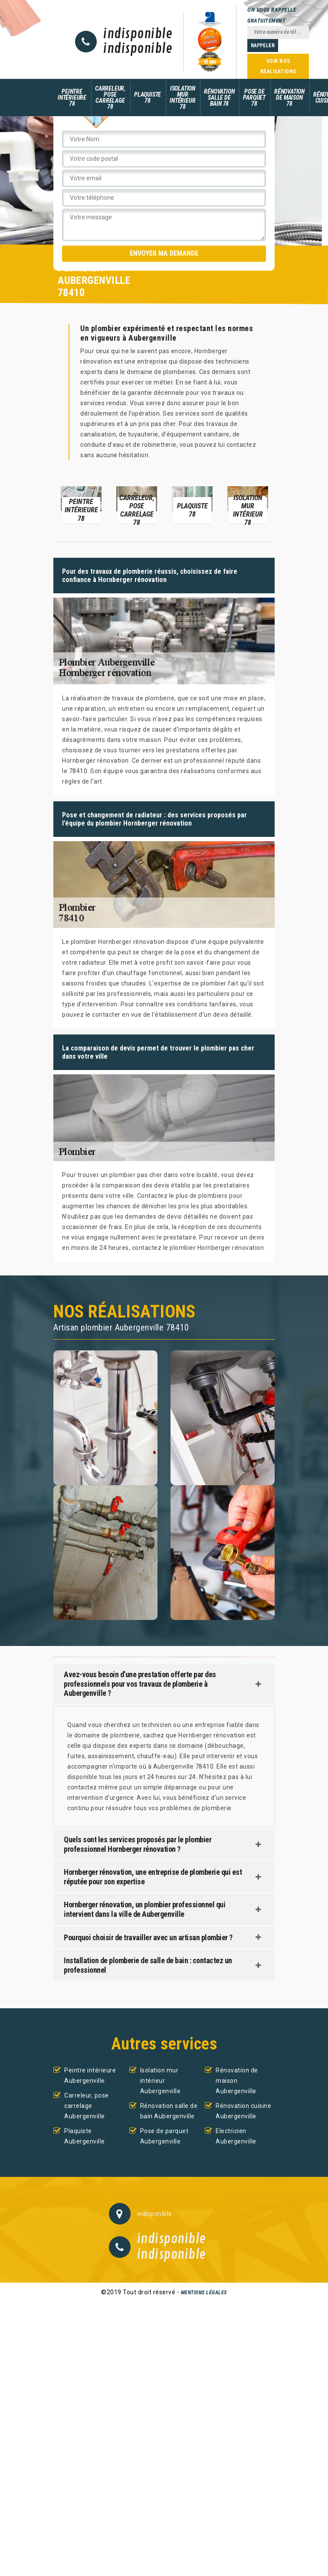  I want to click on Rénovation salle de bain Aubergenville, so click(169, 2111).